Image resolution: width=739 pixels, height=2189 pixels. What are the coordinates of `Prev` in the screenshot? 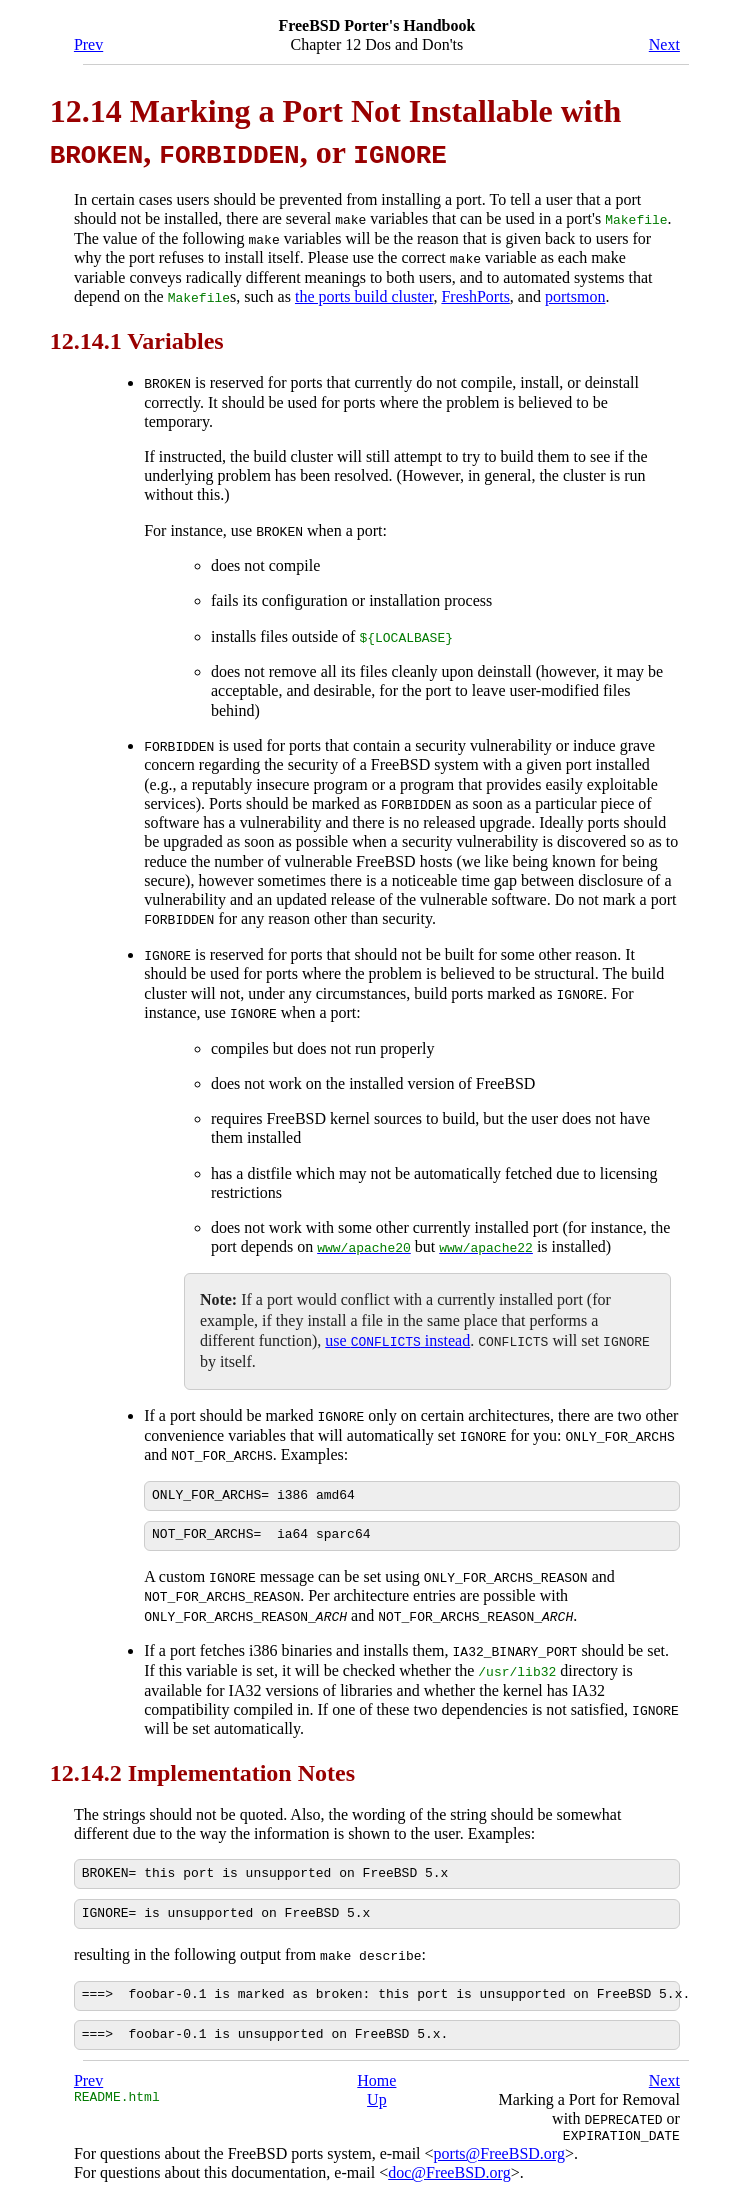 It's located at (88, 44).